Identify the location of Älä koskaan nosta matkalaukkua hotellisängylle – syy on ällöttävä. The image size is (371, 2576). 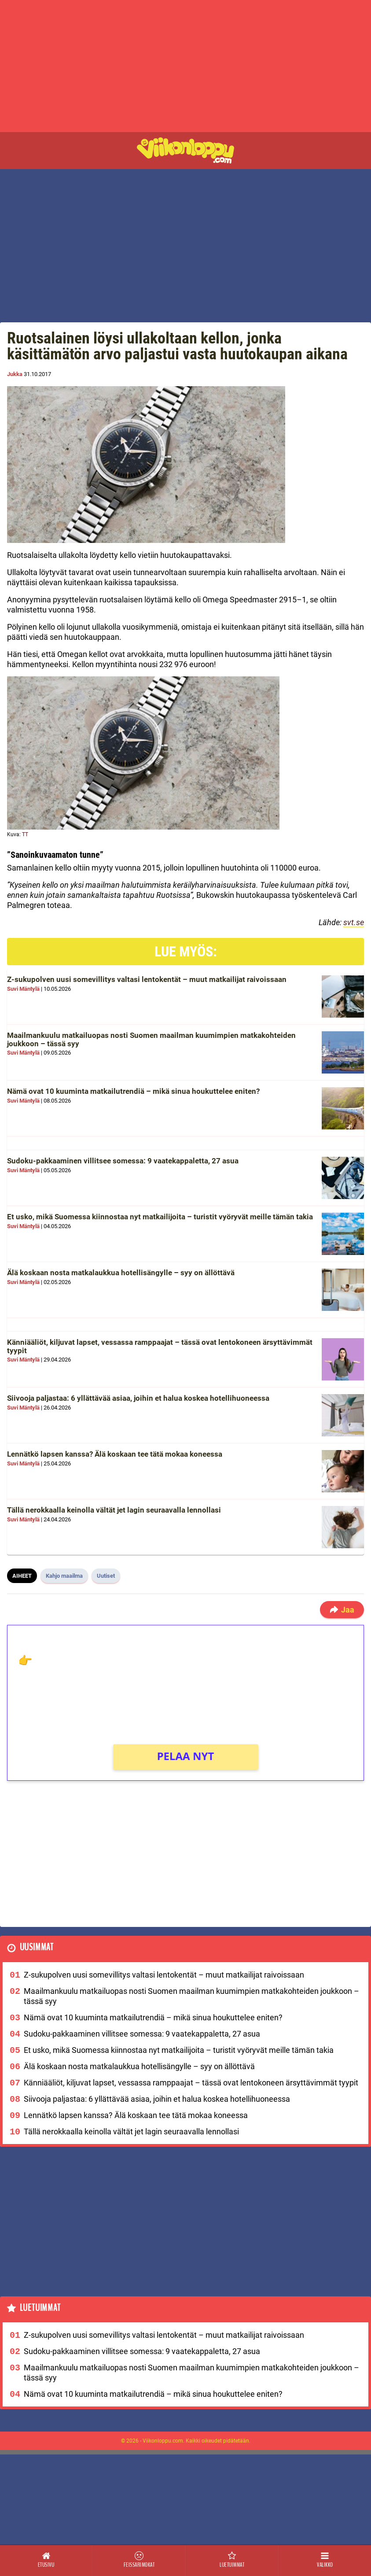
(121, 1272).